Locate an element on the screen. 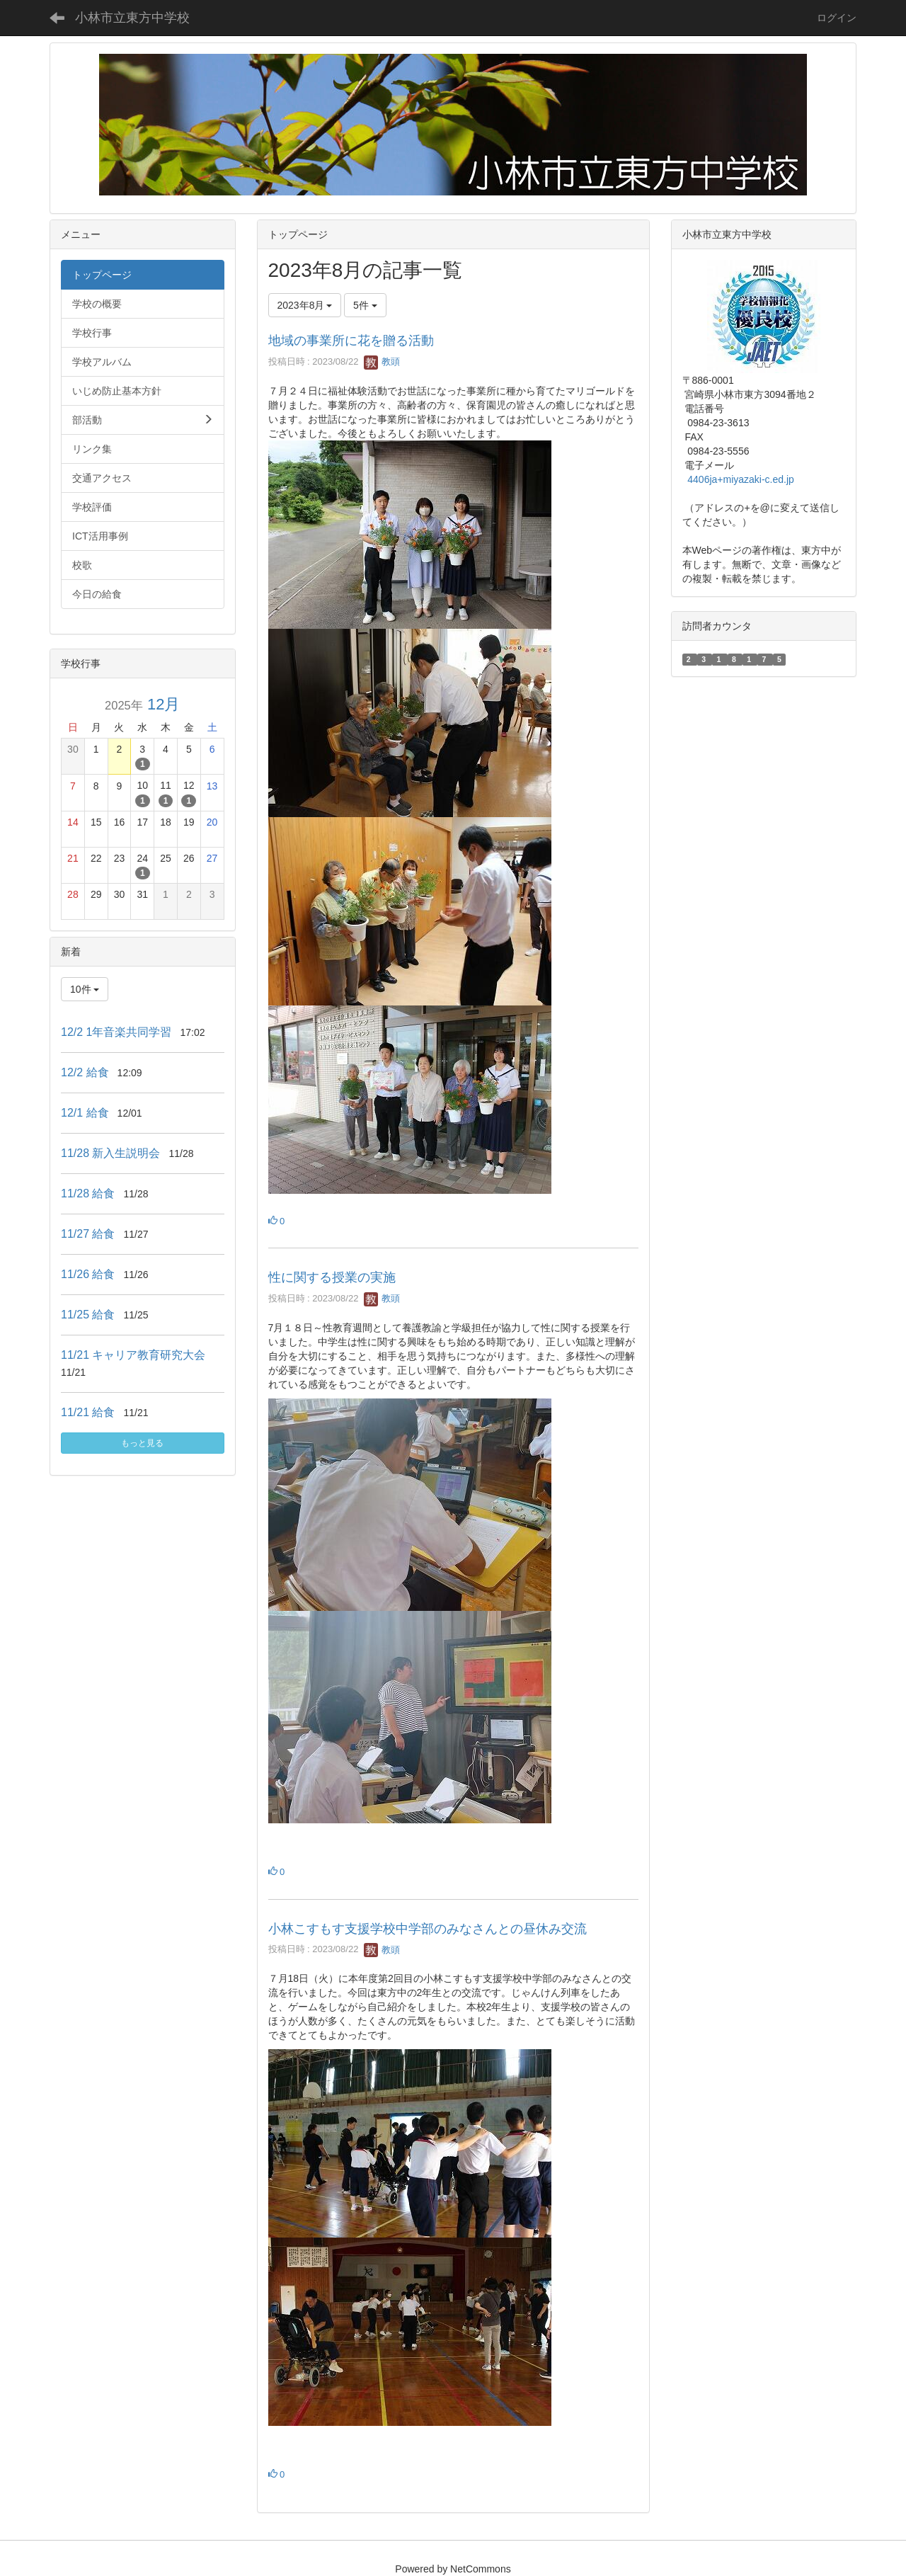  4406ja+miyazaki-c.ed.jp is located at coordinates (740, 479).